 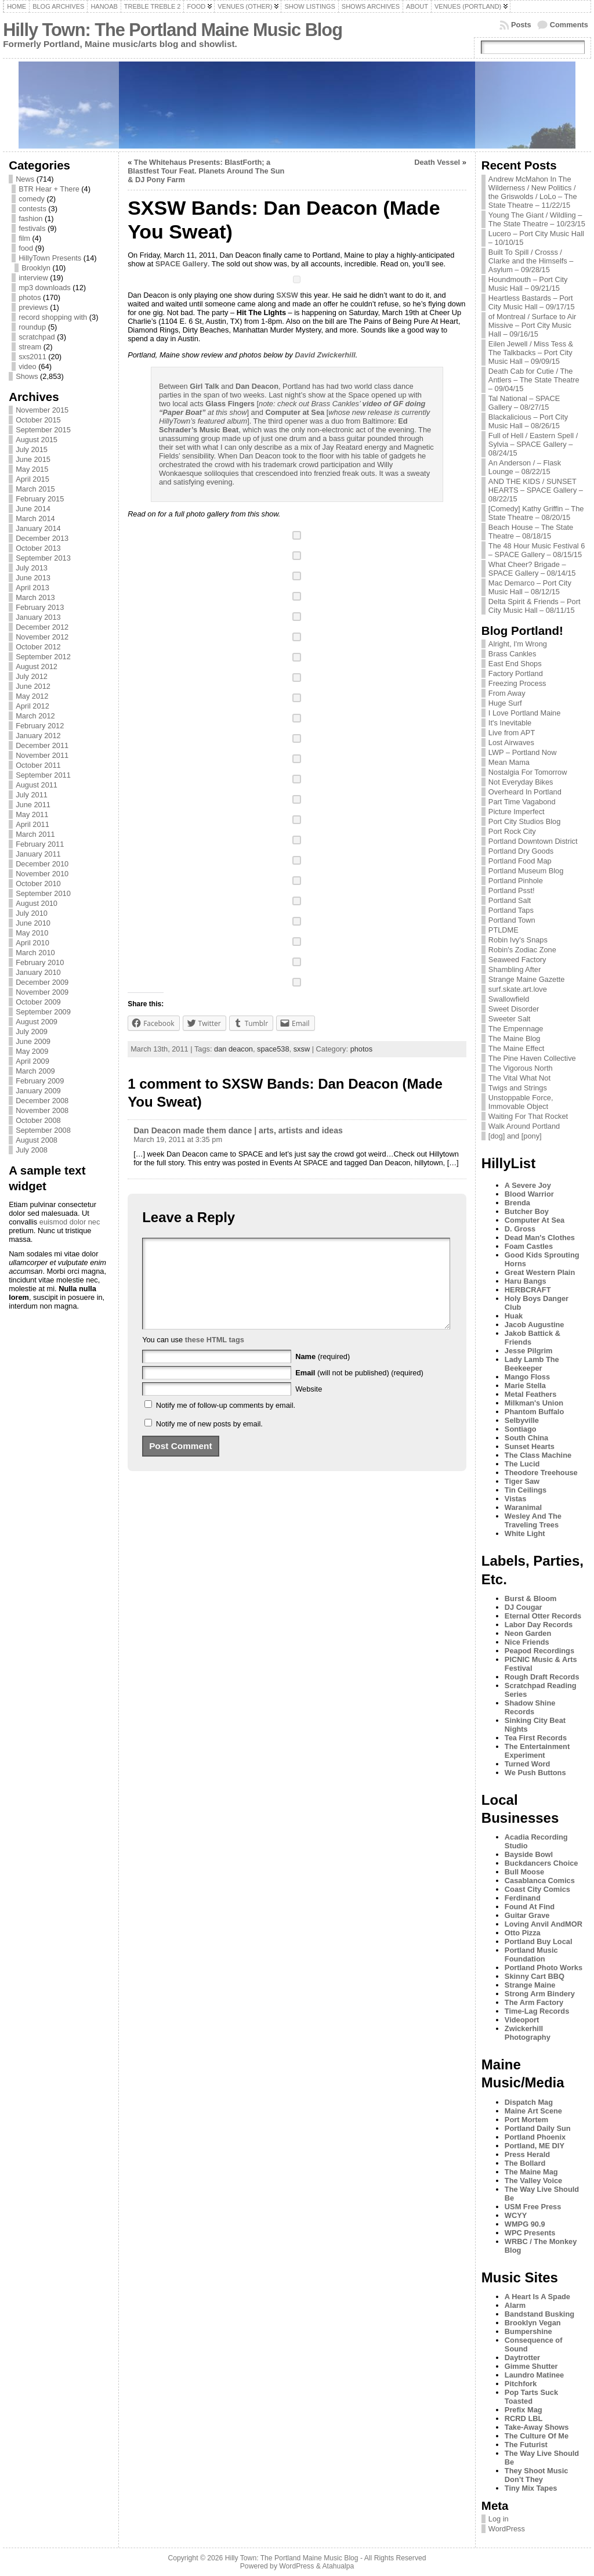 What do you see at coordinates (32, 1150) in the screenshot?
I see `July 2008` at bounding box center [32, 1150].